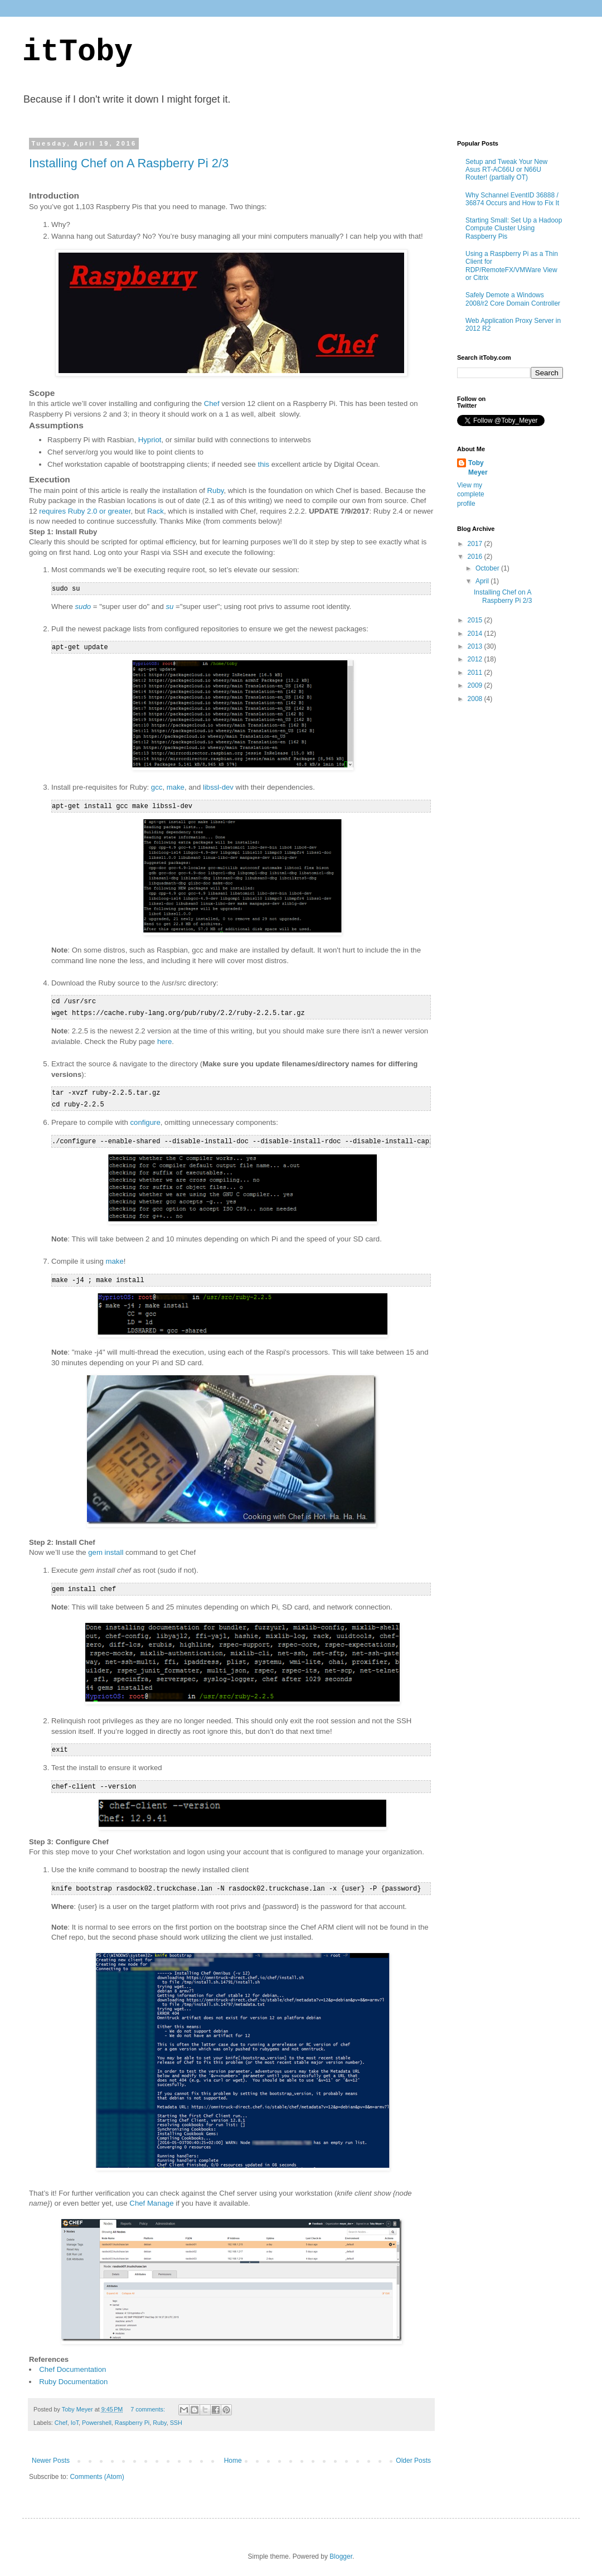  Describe the element at coordinates (476, 633) in the screenshot. I see `2014` at that location.